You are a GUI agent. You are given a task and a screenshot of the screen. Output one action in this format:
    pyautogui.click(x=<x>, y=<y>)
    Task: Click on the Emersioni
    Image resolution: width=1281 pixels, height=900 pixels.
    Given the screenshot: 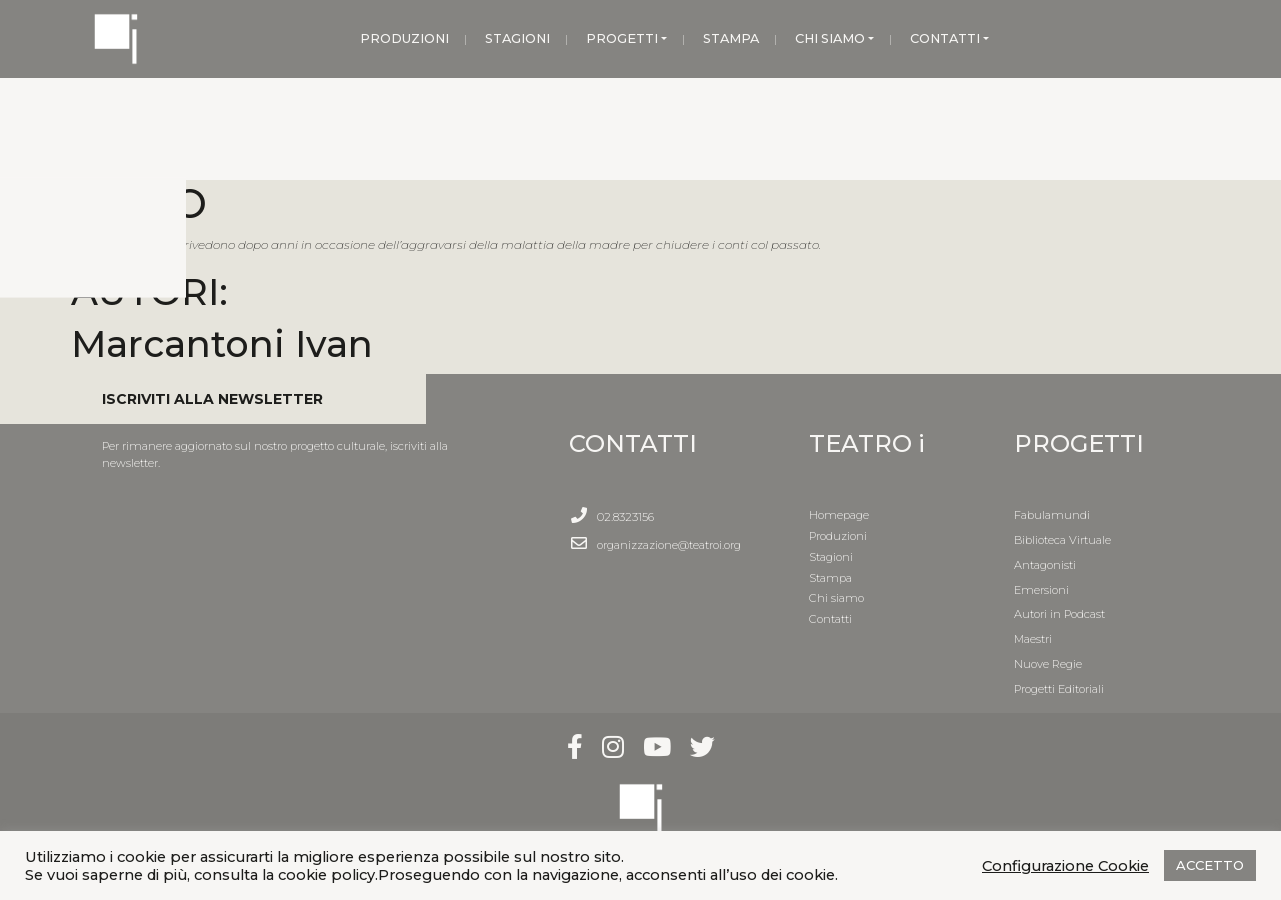 What is the action you would take?
    pyautogui.click(x=1041, y=590)
    